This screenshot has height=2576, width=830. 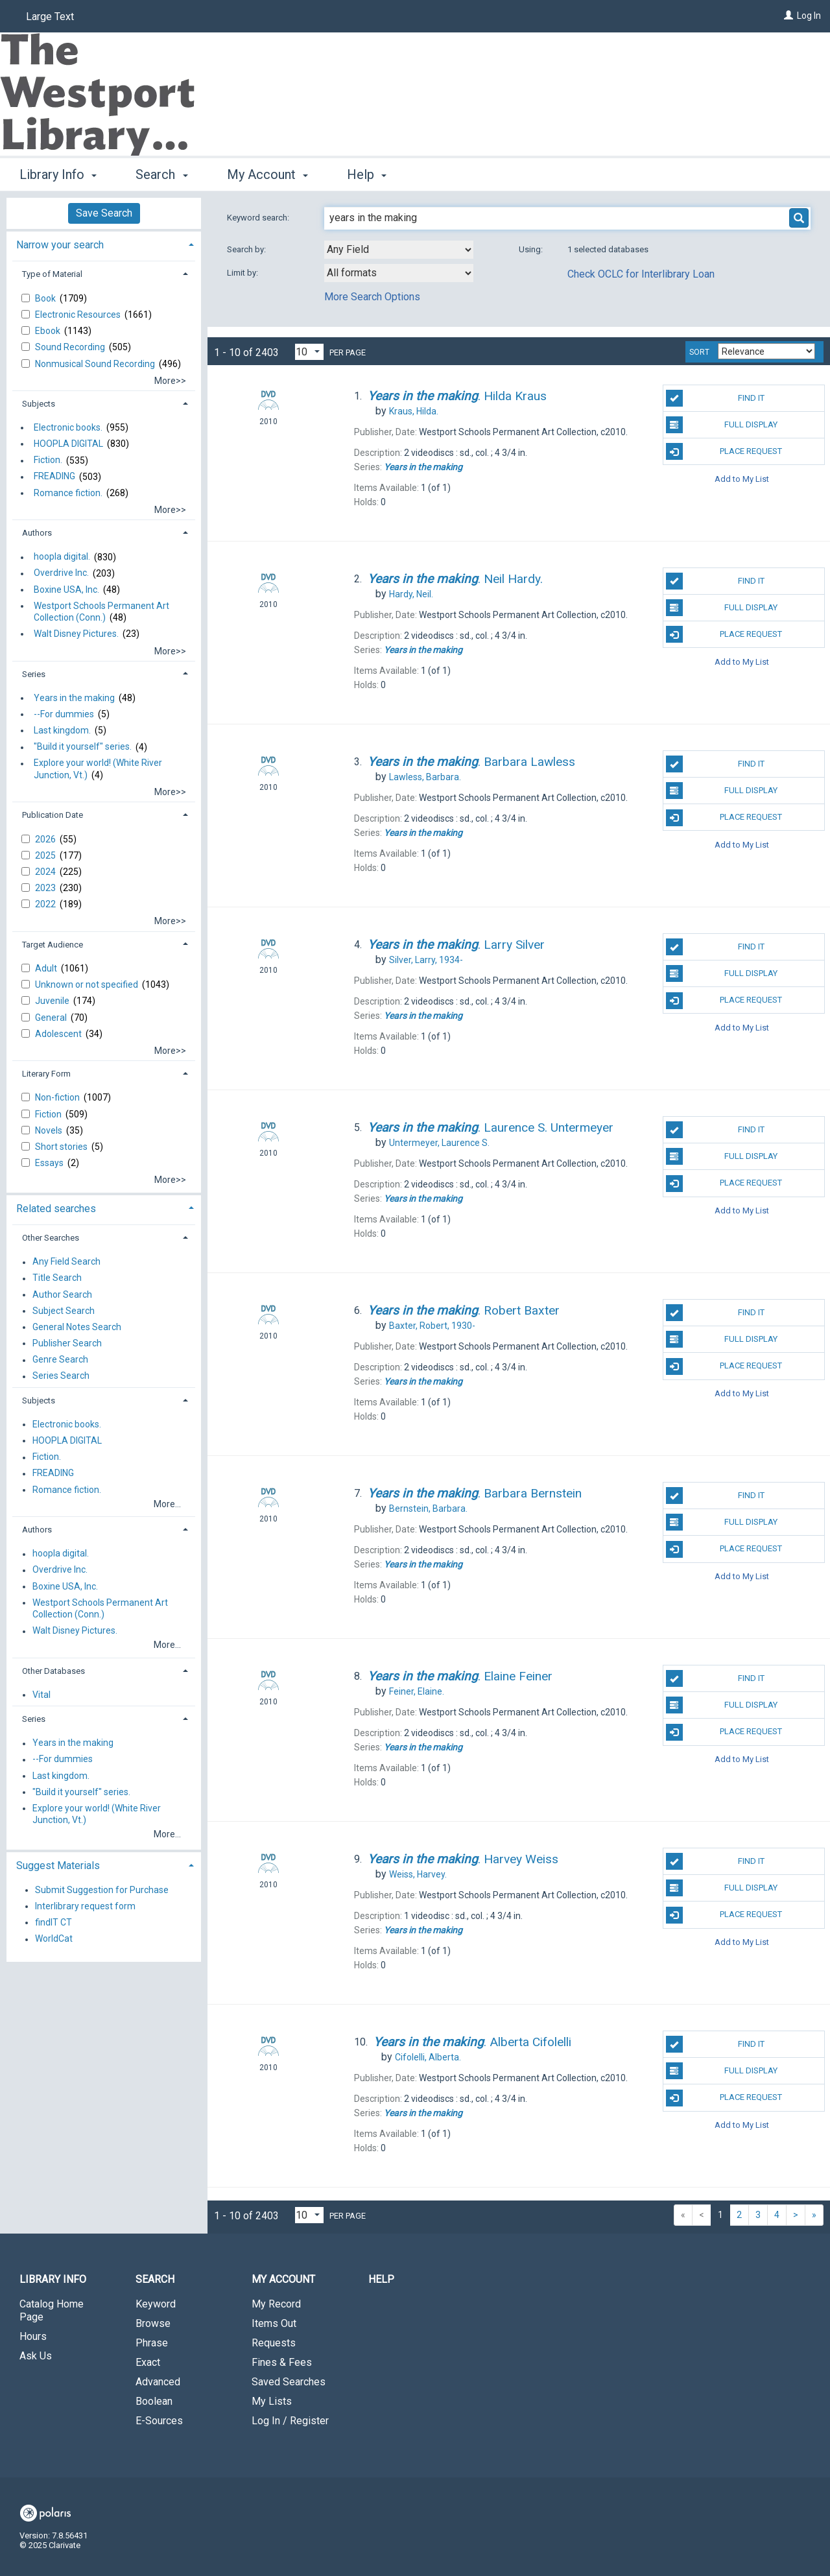 What do you see at coordinates (52, 944) in the screenshot?
I see `Target Audience [button]` at bounding box center [52, 944].